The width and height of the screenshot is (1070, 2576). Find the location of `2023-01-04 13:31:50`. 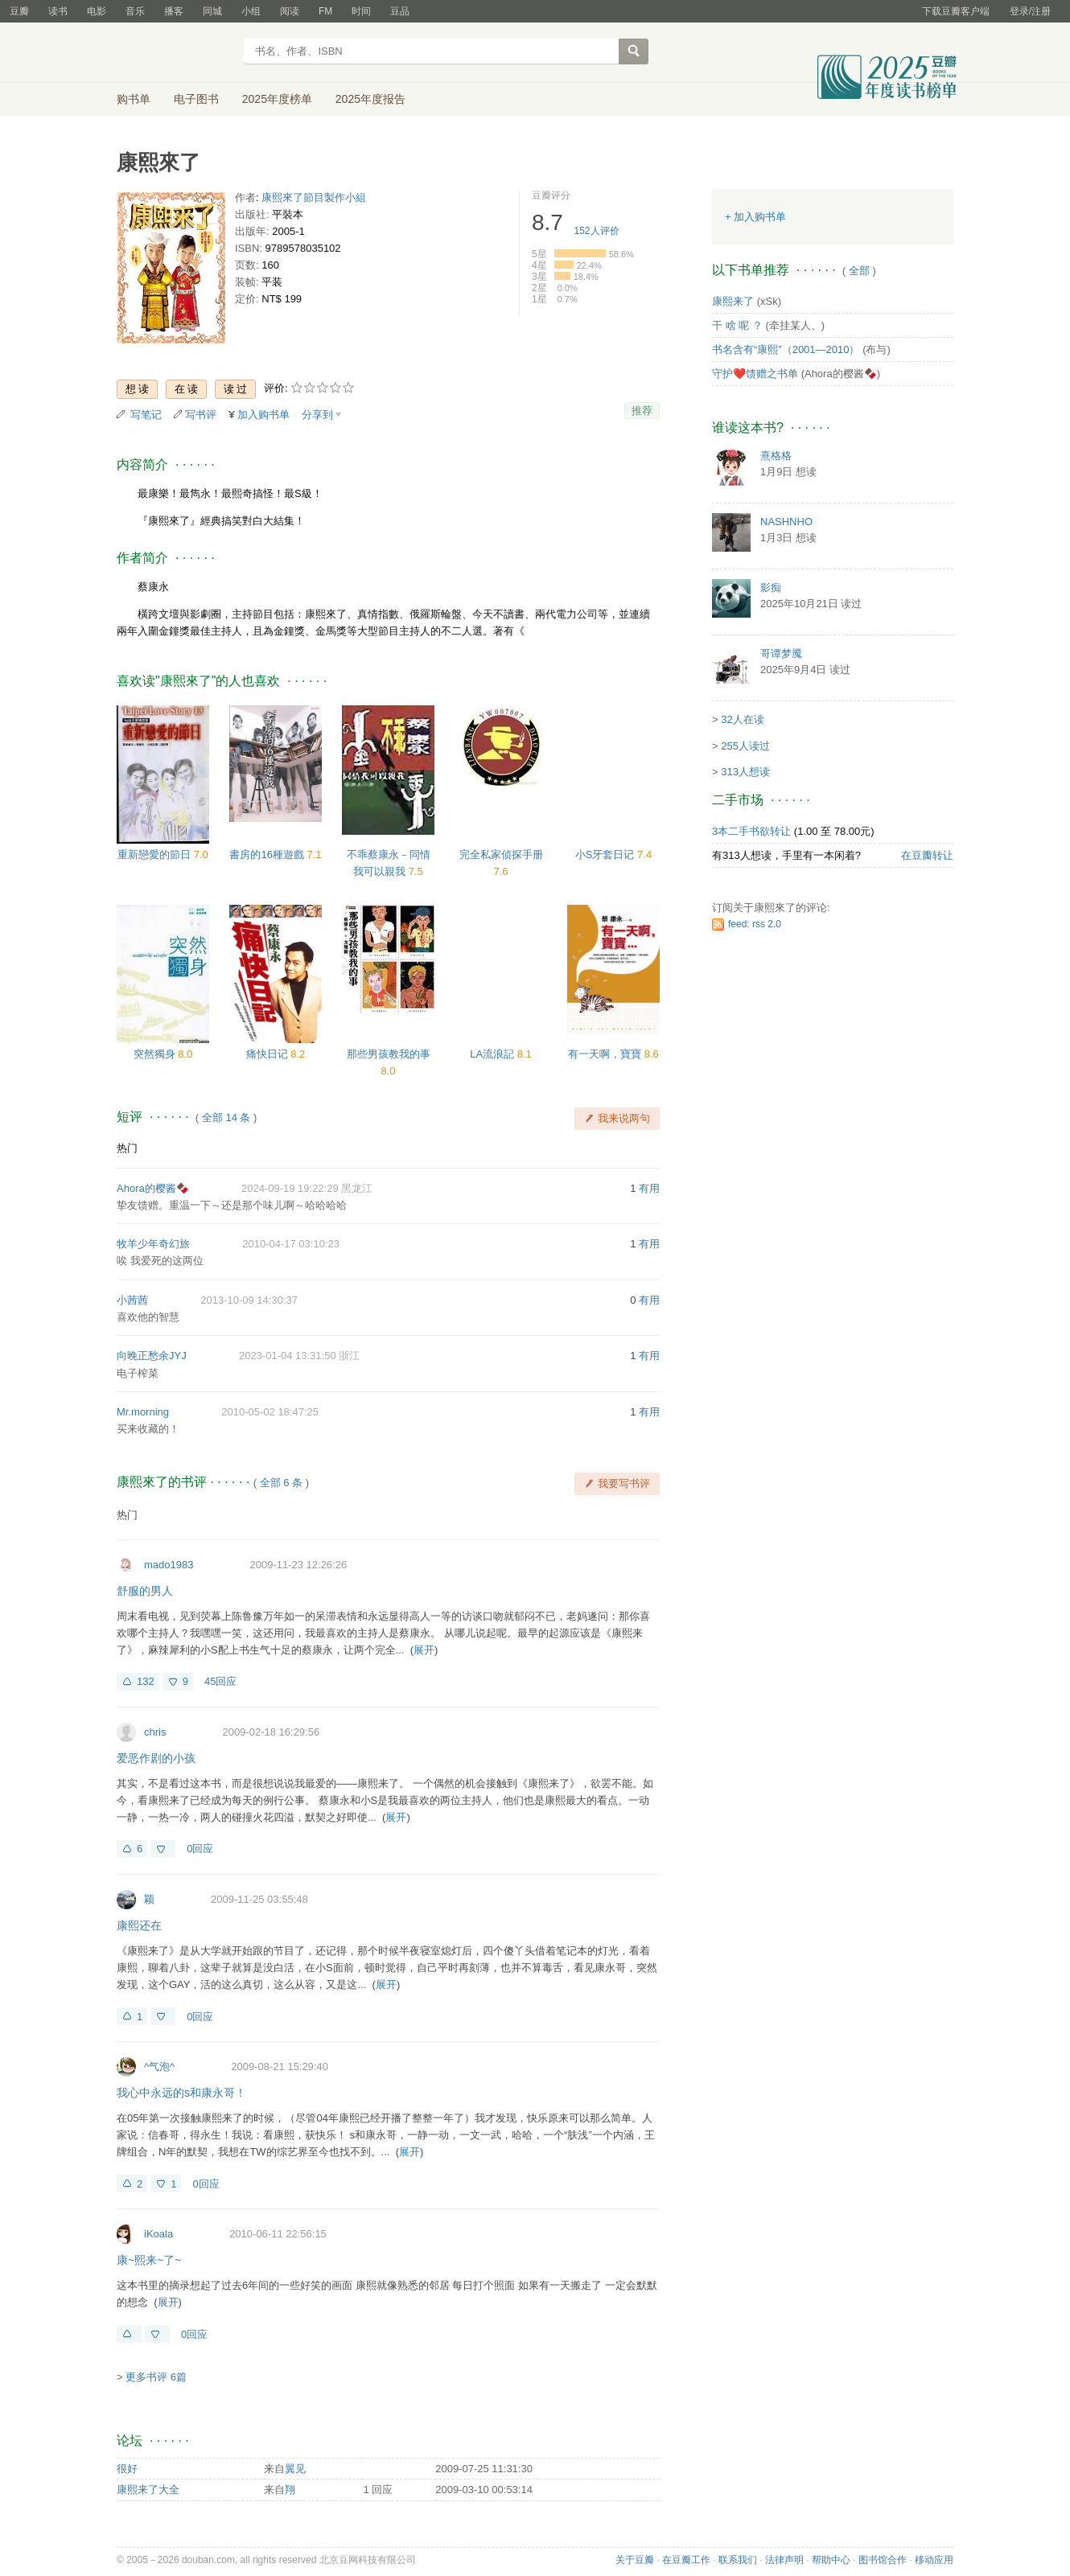

2023-01-04 13:31:50 is located at coordinates (287, 1356).